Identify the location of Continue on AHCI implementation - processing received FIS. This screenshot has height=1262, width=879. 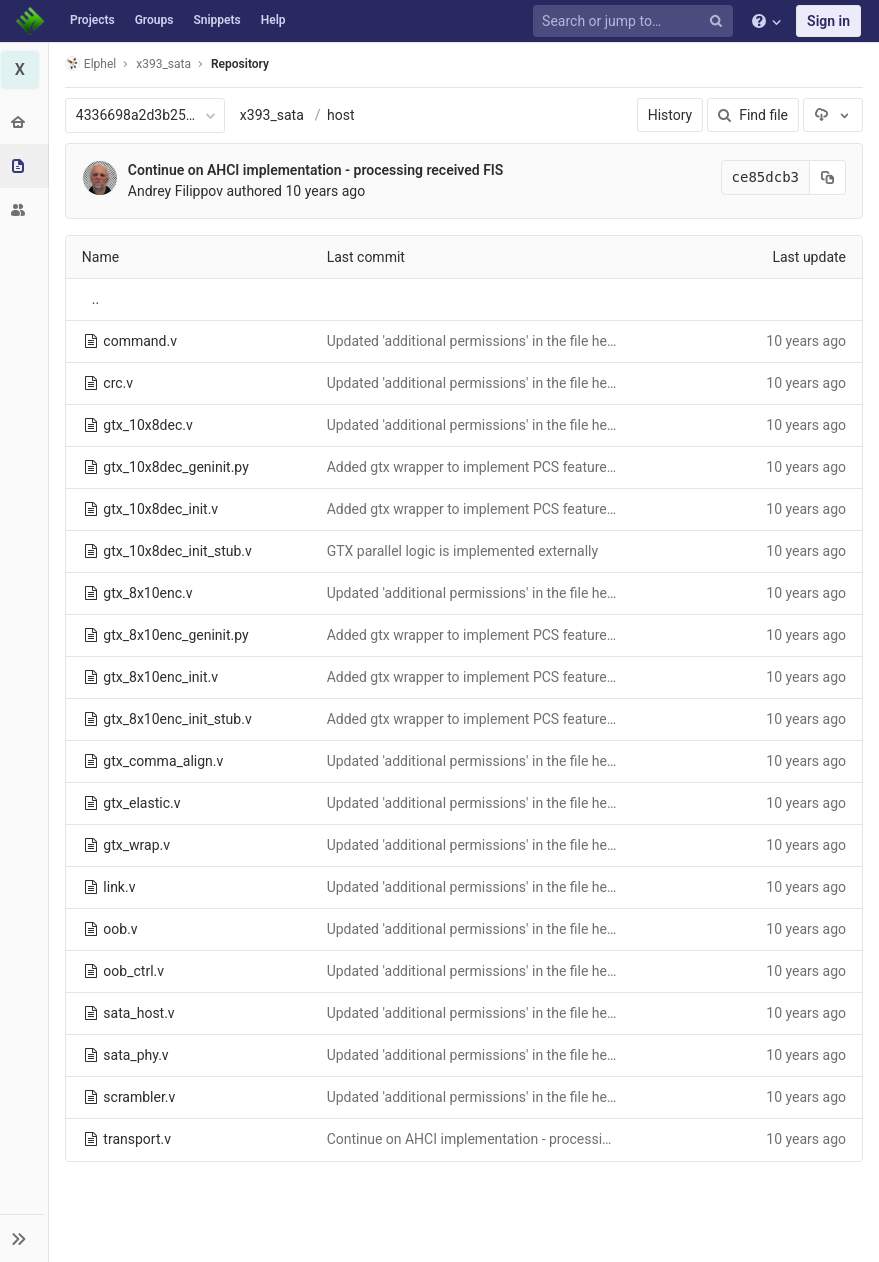
(317, 170).